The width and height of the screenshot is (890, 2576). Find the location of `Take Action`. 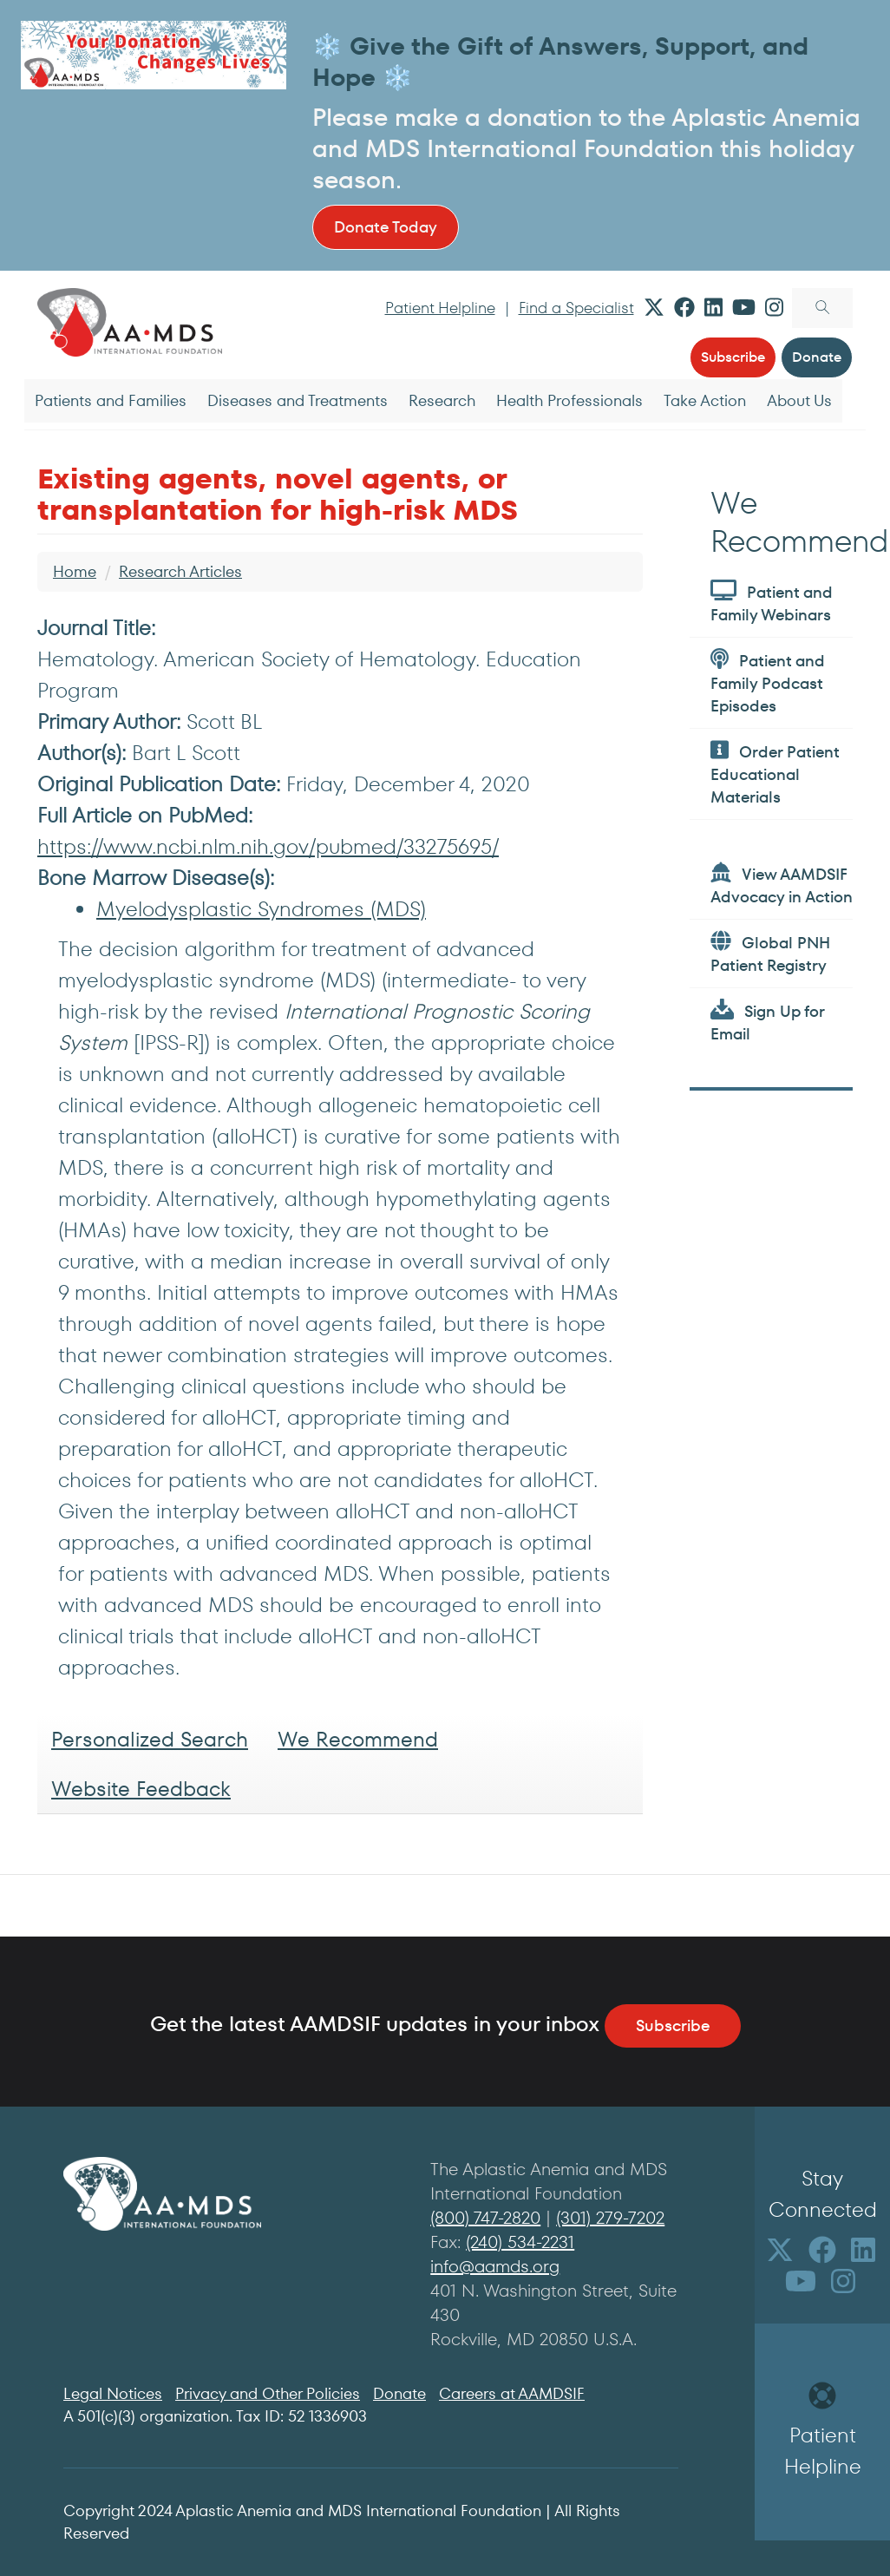

Take Action is located at coordinates (705, 400).